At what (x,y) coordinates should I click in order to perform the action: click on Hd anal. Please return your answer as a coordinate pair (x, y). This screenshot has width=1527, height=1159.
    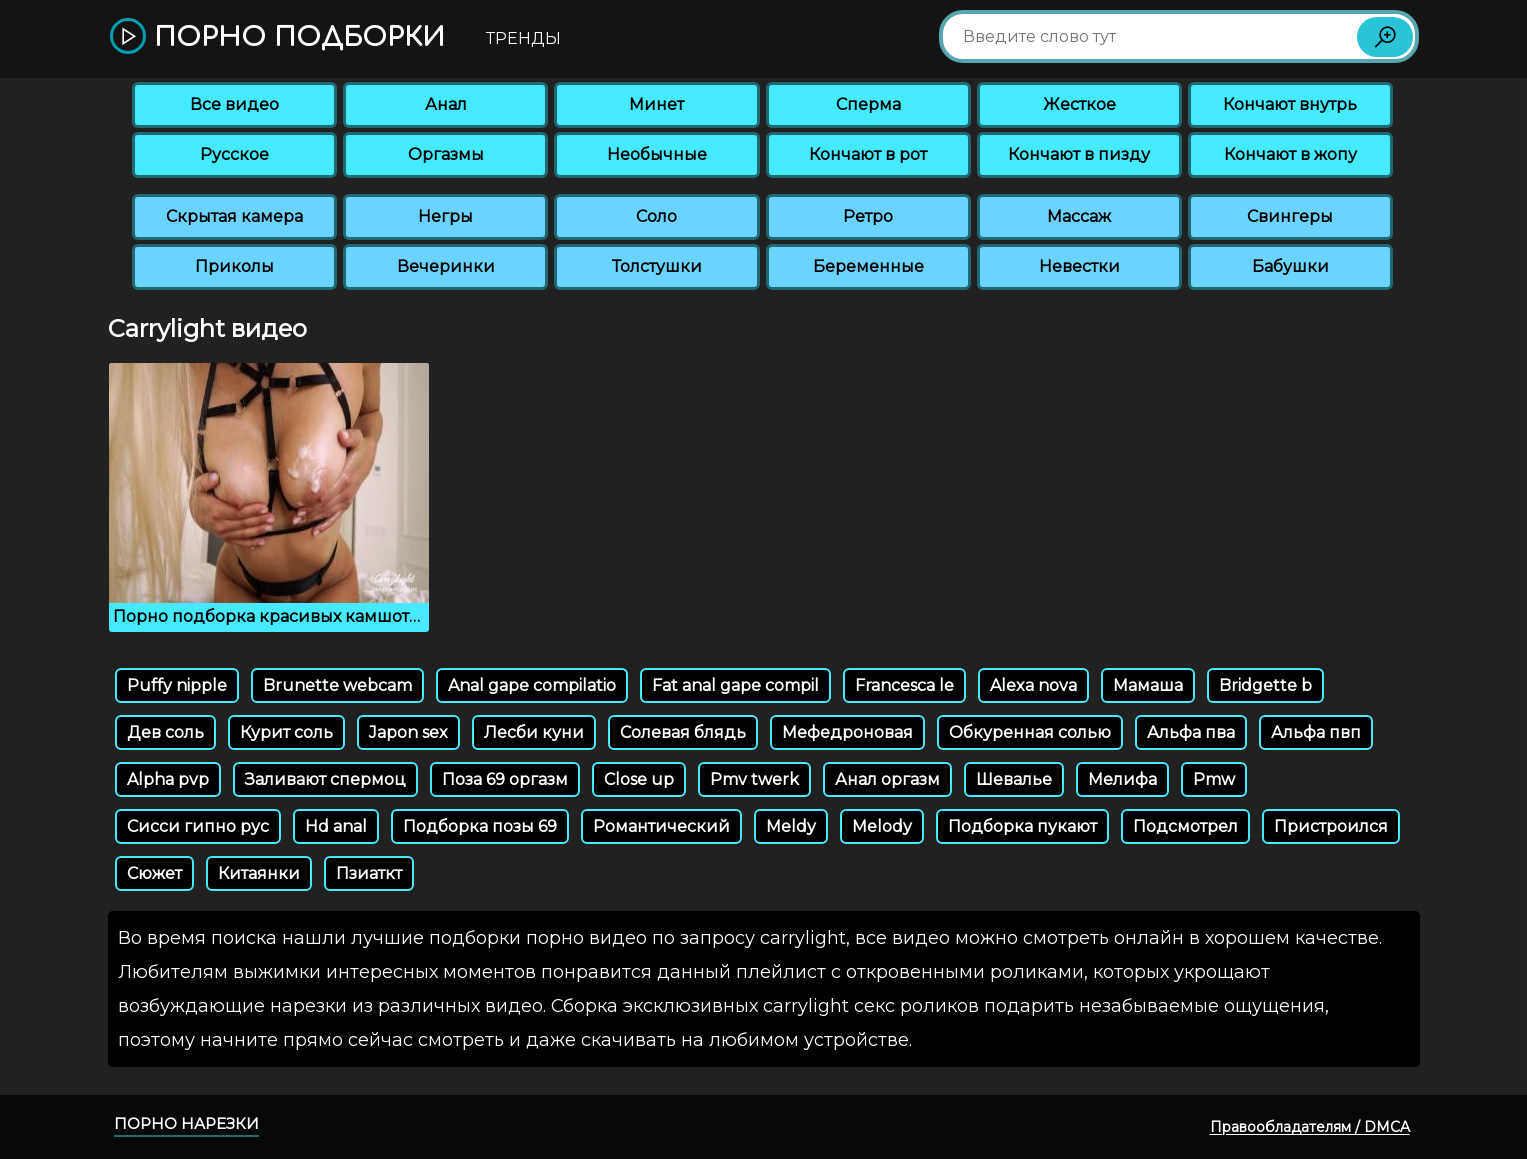
    Looking at the image, I should click on (336, 826).